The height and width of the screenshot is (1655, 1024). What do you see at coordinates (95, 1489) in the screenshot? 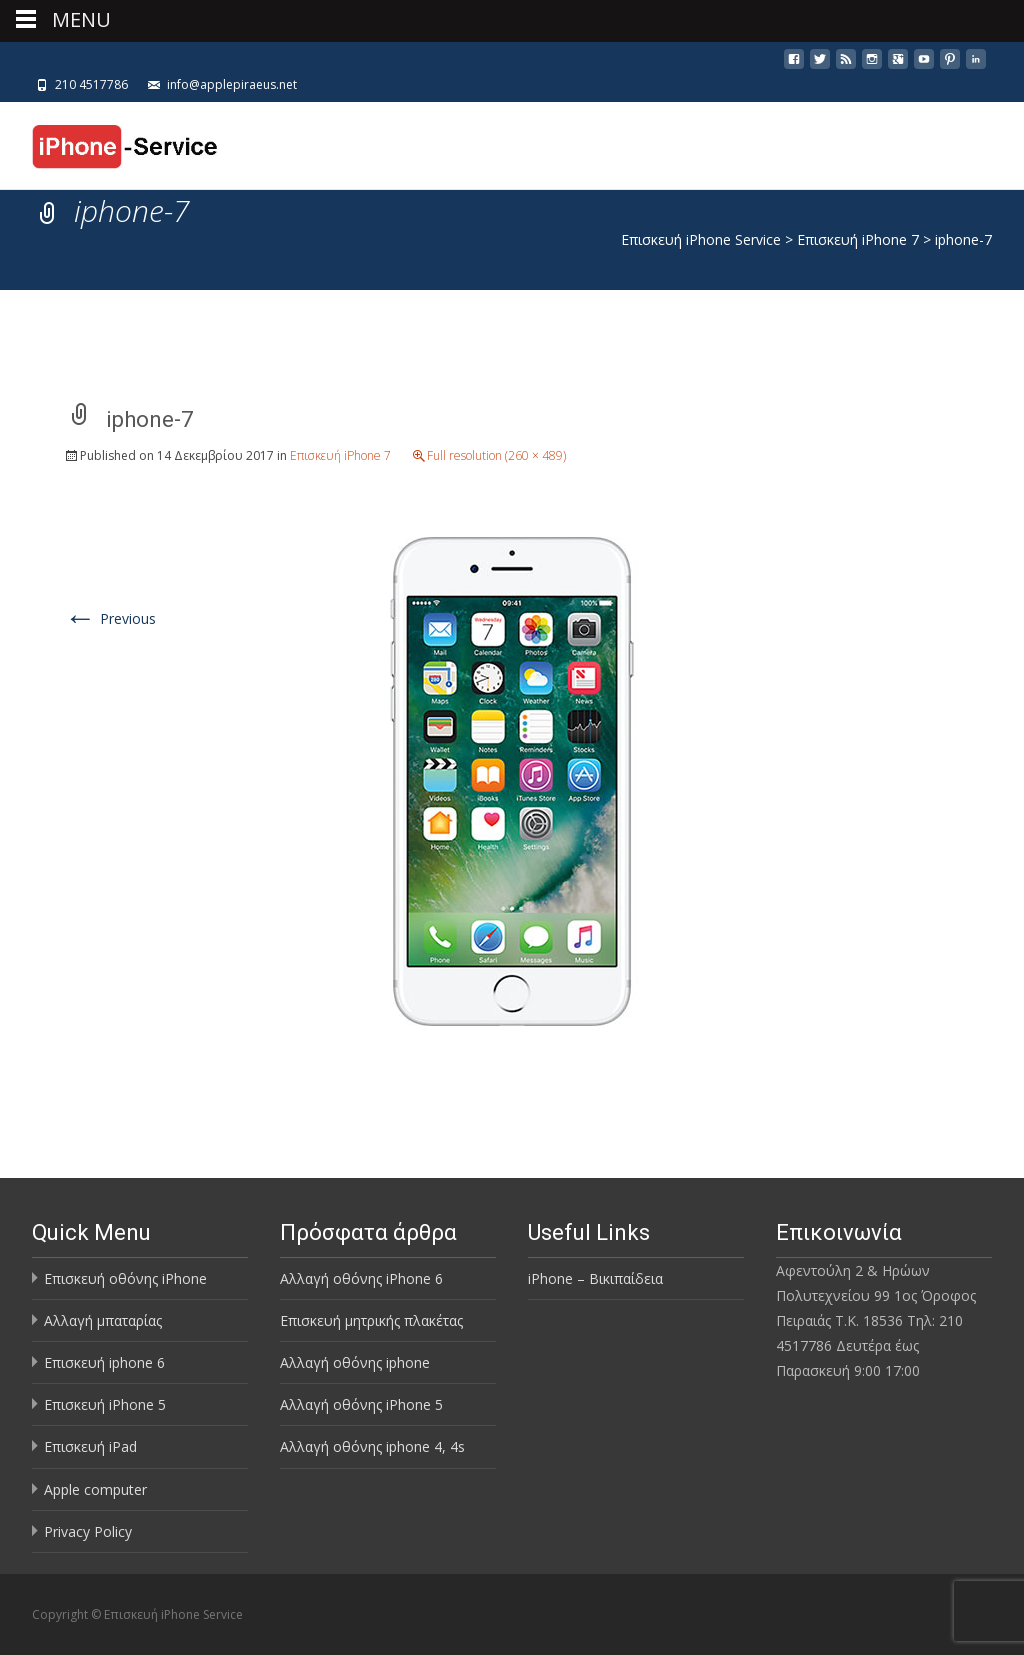
I see `Apple computer` at bounding box center [95, 1489].